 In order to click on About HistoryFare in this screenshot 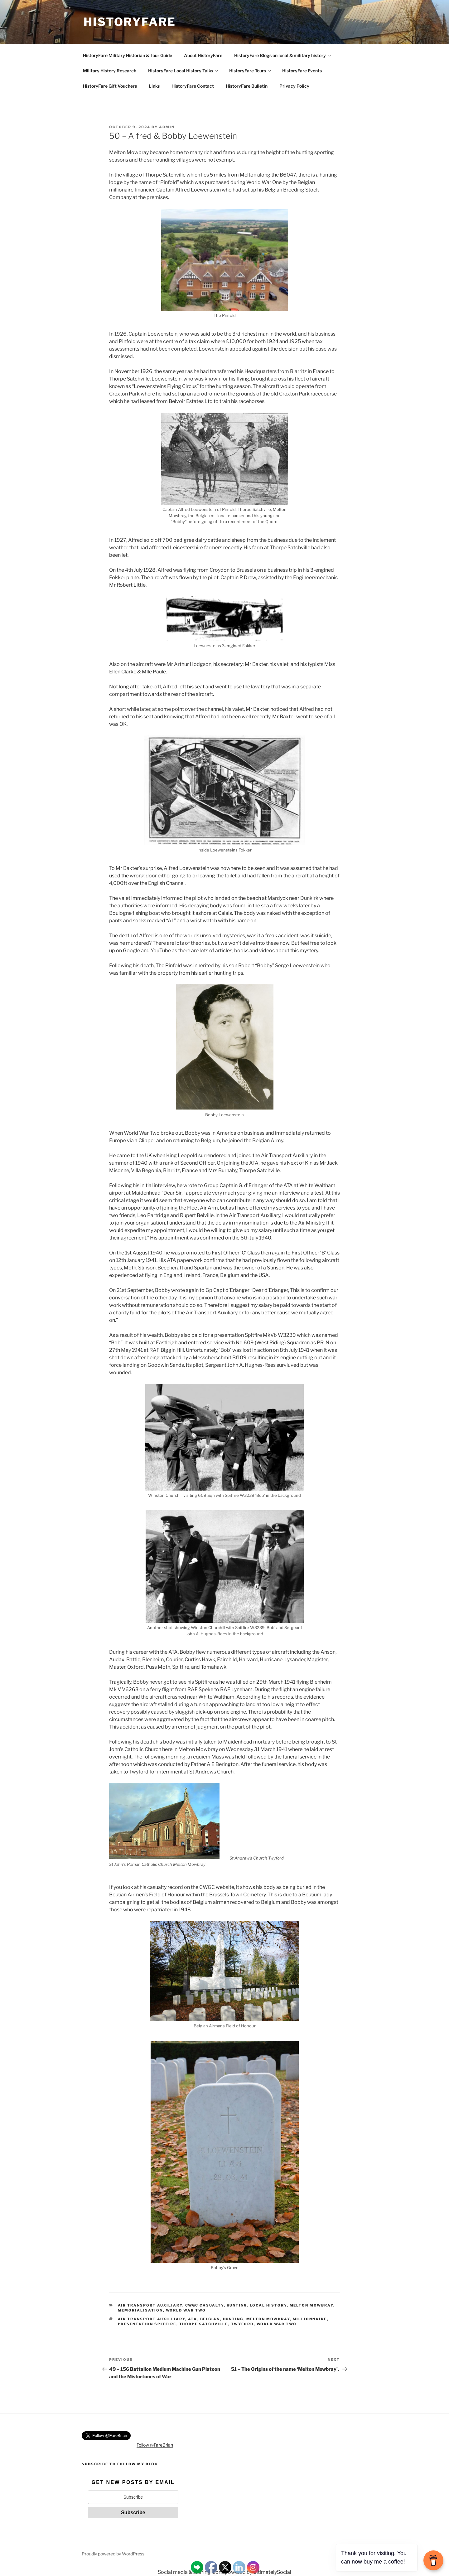, I will do `click(203, 55)`.